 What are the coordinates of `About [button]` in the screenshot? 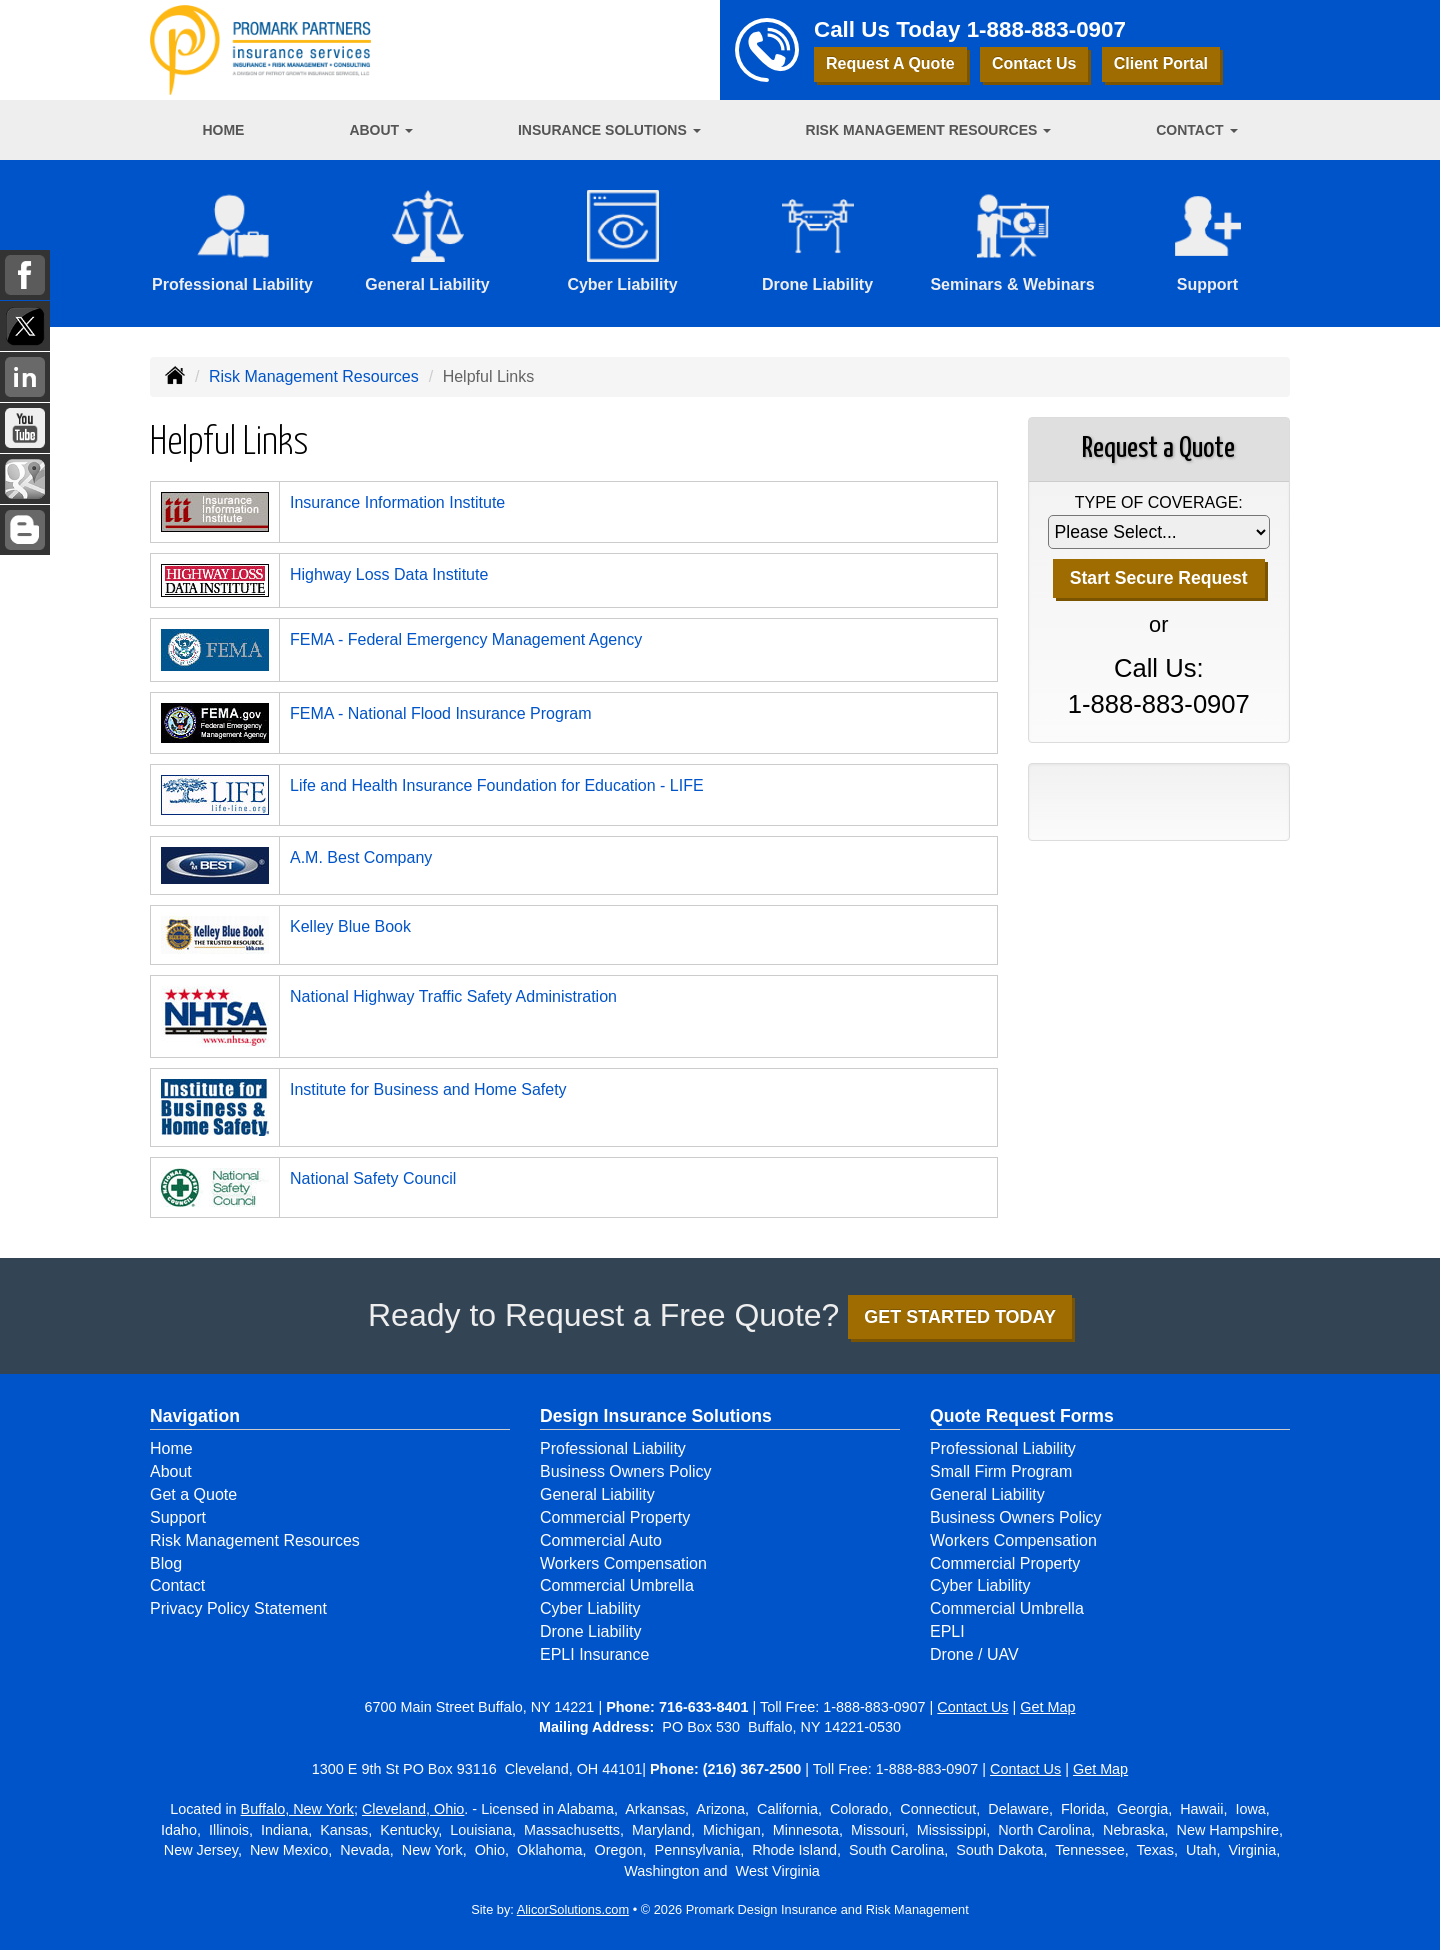 It's located at (381, 130).